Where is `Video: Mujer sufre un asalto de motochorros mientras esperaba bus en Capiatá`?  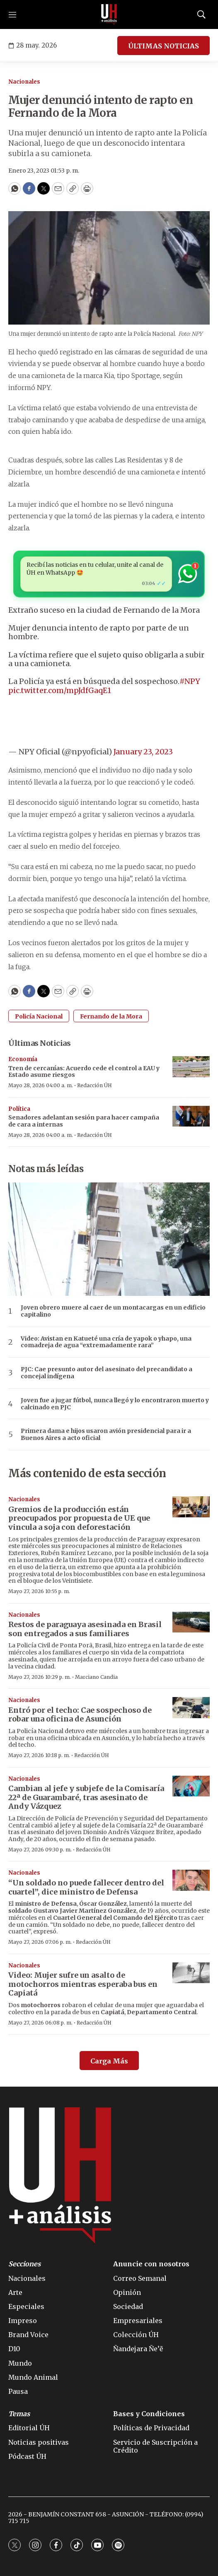 Video: Mujer sufre un asalto de motochorros mientras esperaba bus en Capiatá is located at coordinates (82, 1984).